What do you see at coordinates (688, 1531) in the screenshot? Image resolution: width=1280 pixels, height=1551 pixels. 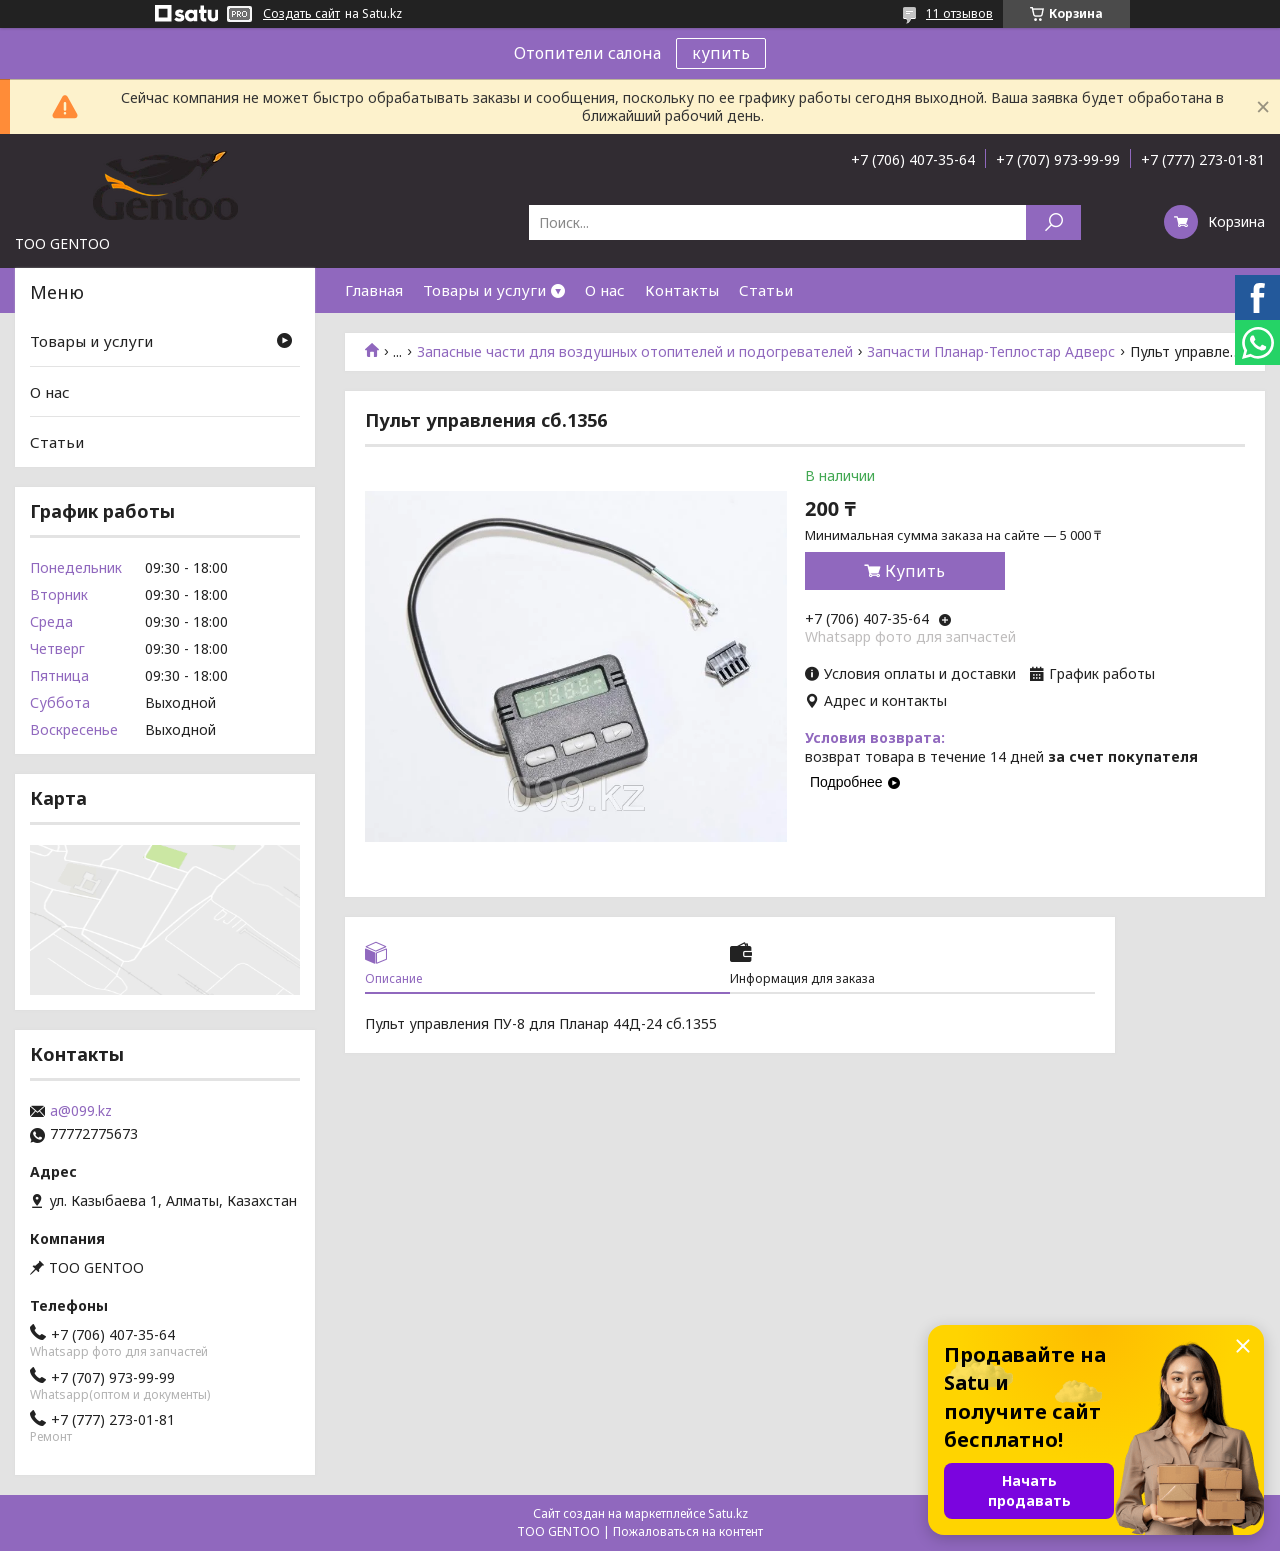 I see `Пожаловаться на контент` at bounding box center [688, 1531].